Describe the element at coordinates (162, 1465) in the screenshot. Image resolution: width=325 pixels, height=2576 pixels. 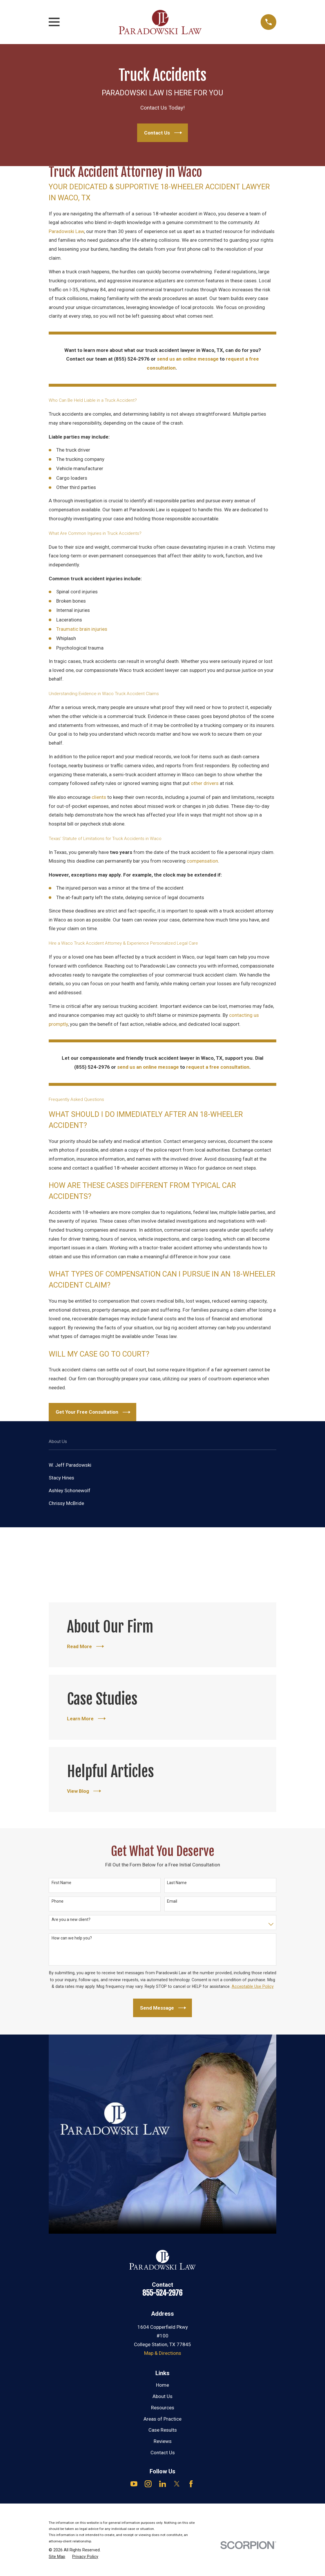
I see `[menuitem]` at that location.